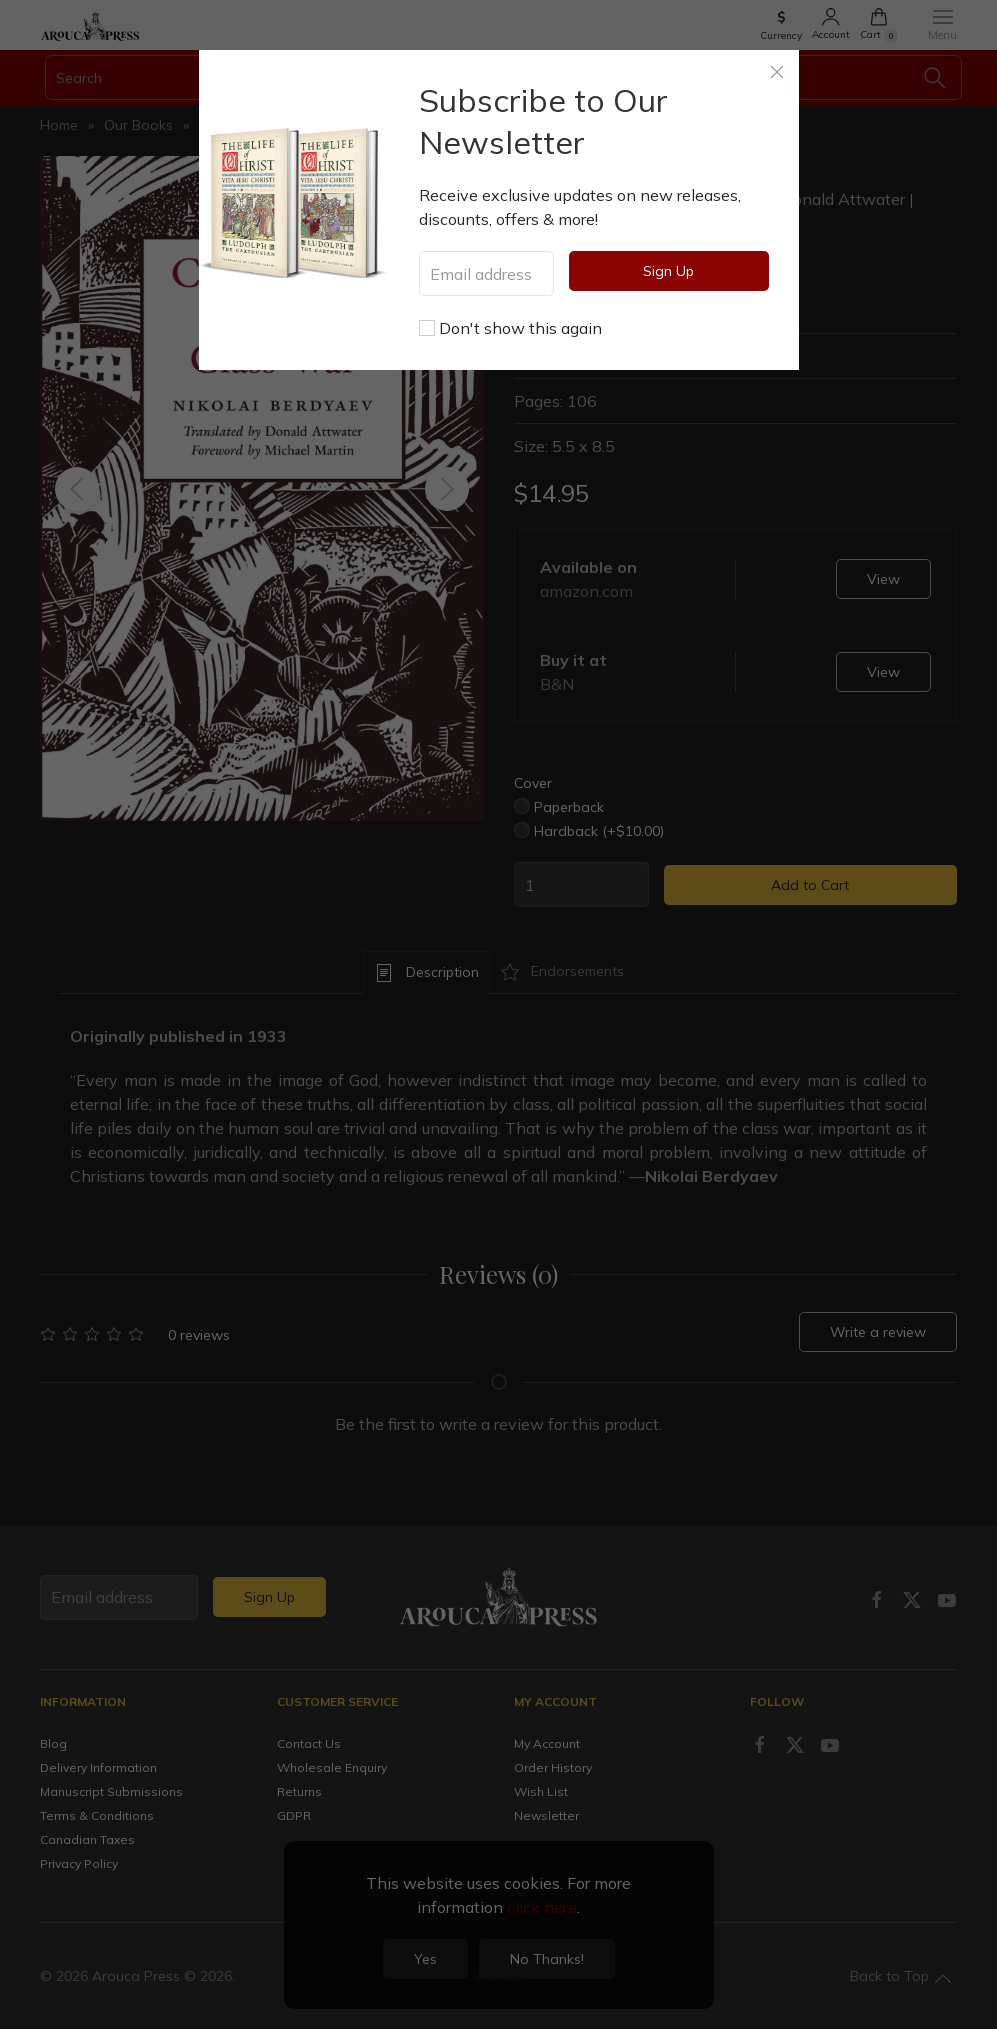 The width and height of the screenshot is (997, 2029). What do you see at coordinates (777, 72) in the screenshot?
I see `[Close]` at bounding box center [777, 72].